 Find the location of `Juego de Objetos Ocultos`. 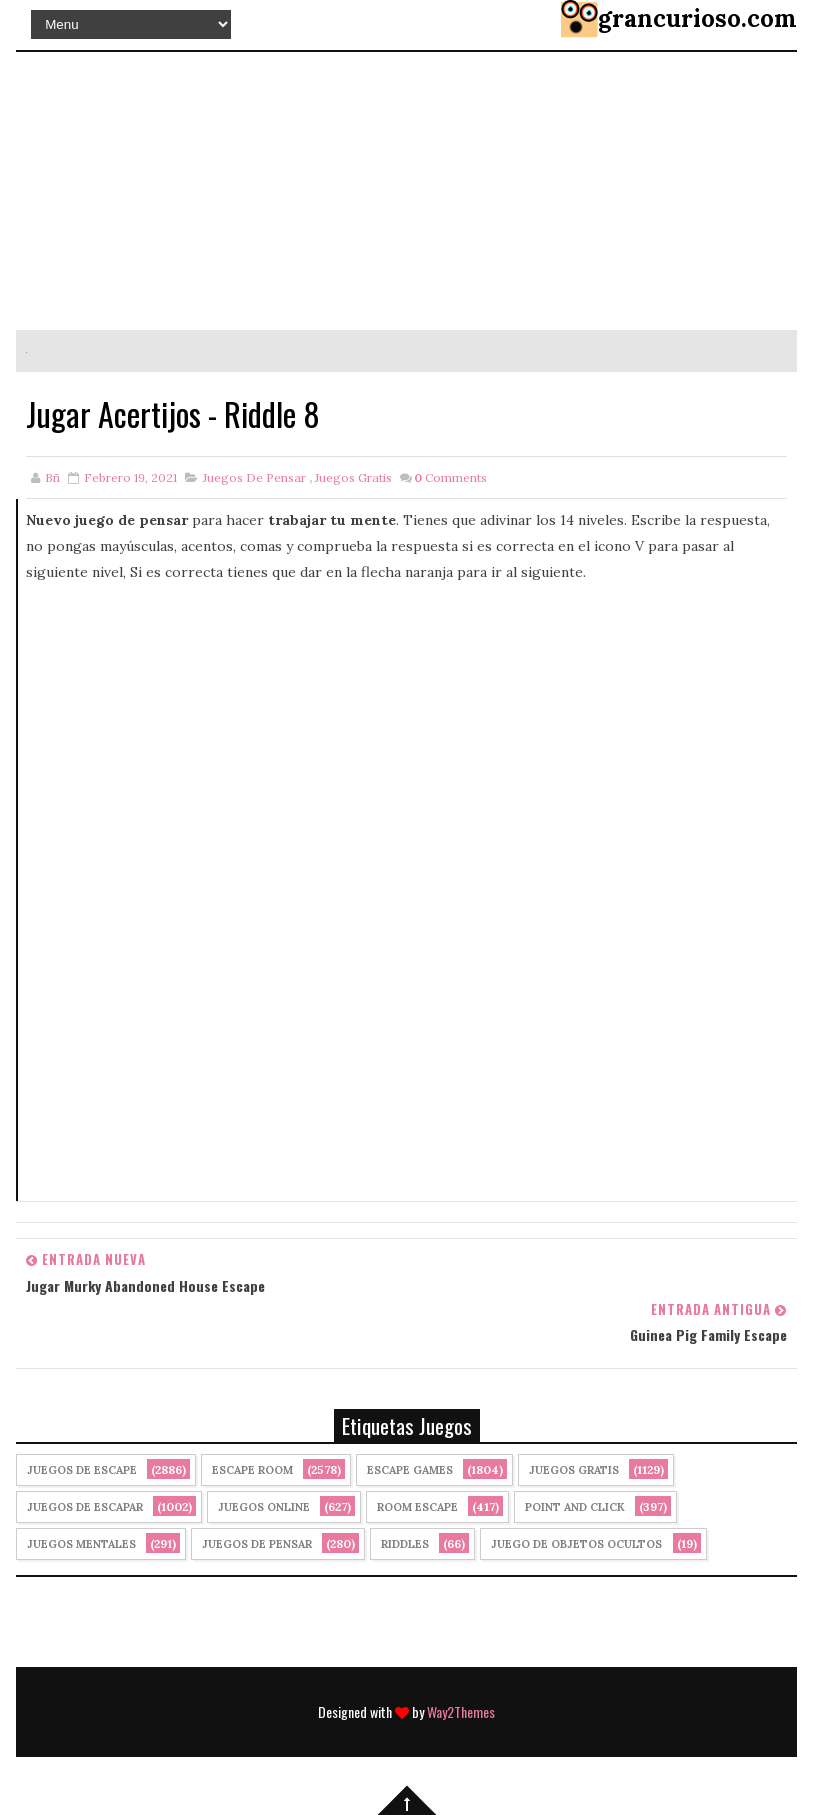

Juego de Objetos Ocultos is located at coordinates (576, 1544).